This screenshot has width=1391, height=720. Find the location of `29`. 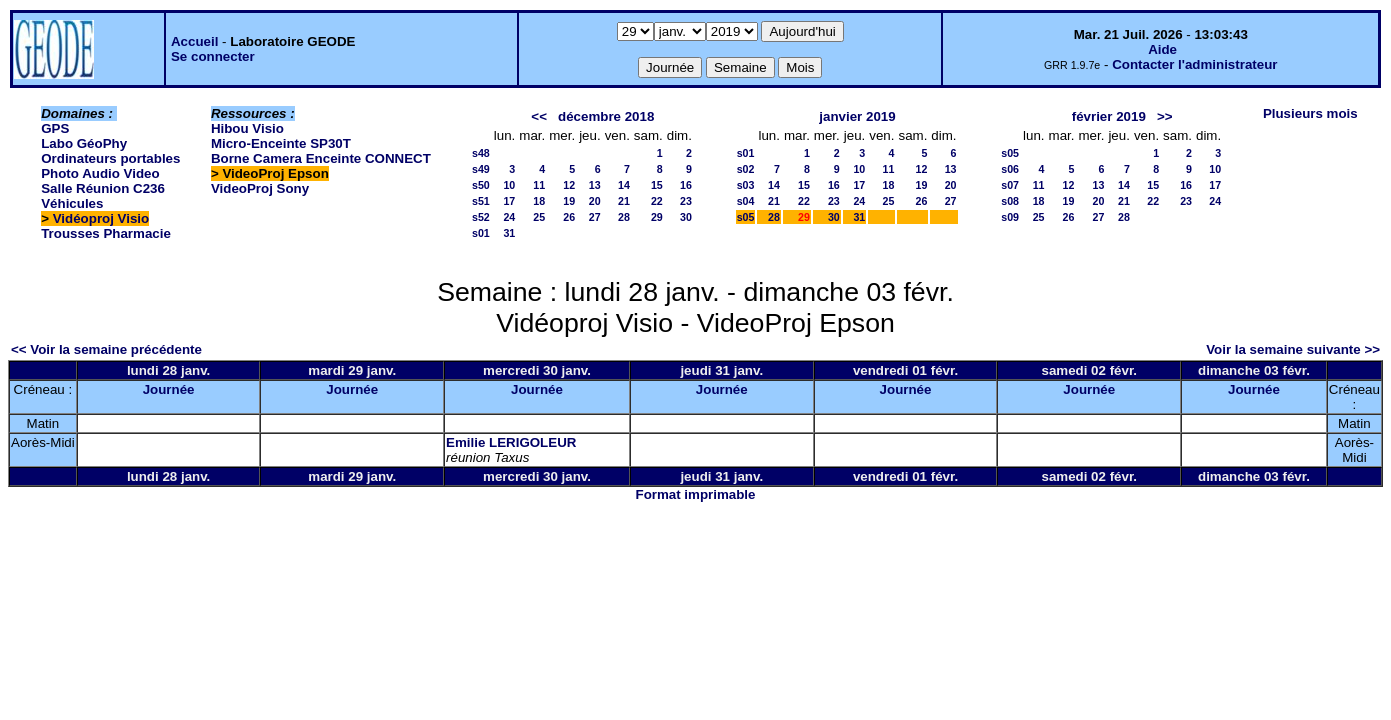

29 is located at coordinates (657, 217).